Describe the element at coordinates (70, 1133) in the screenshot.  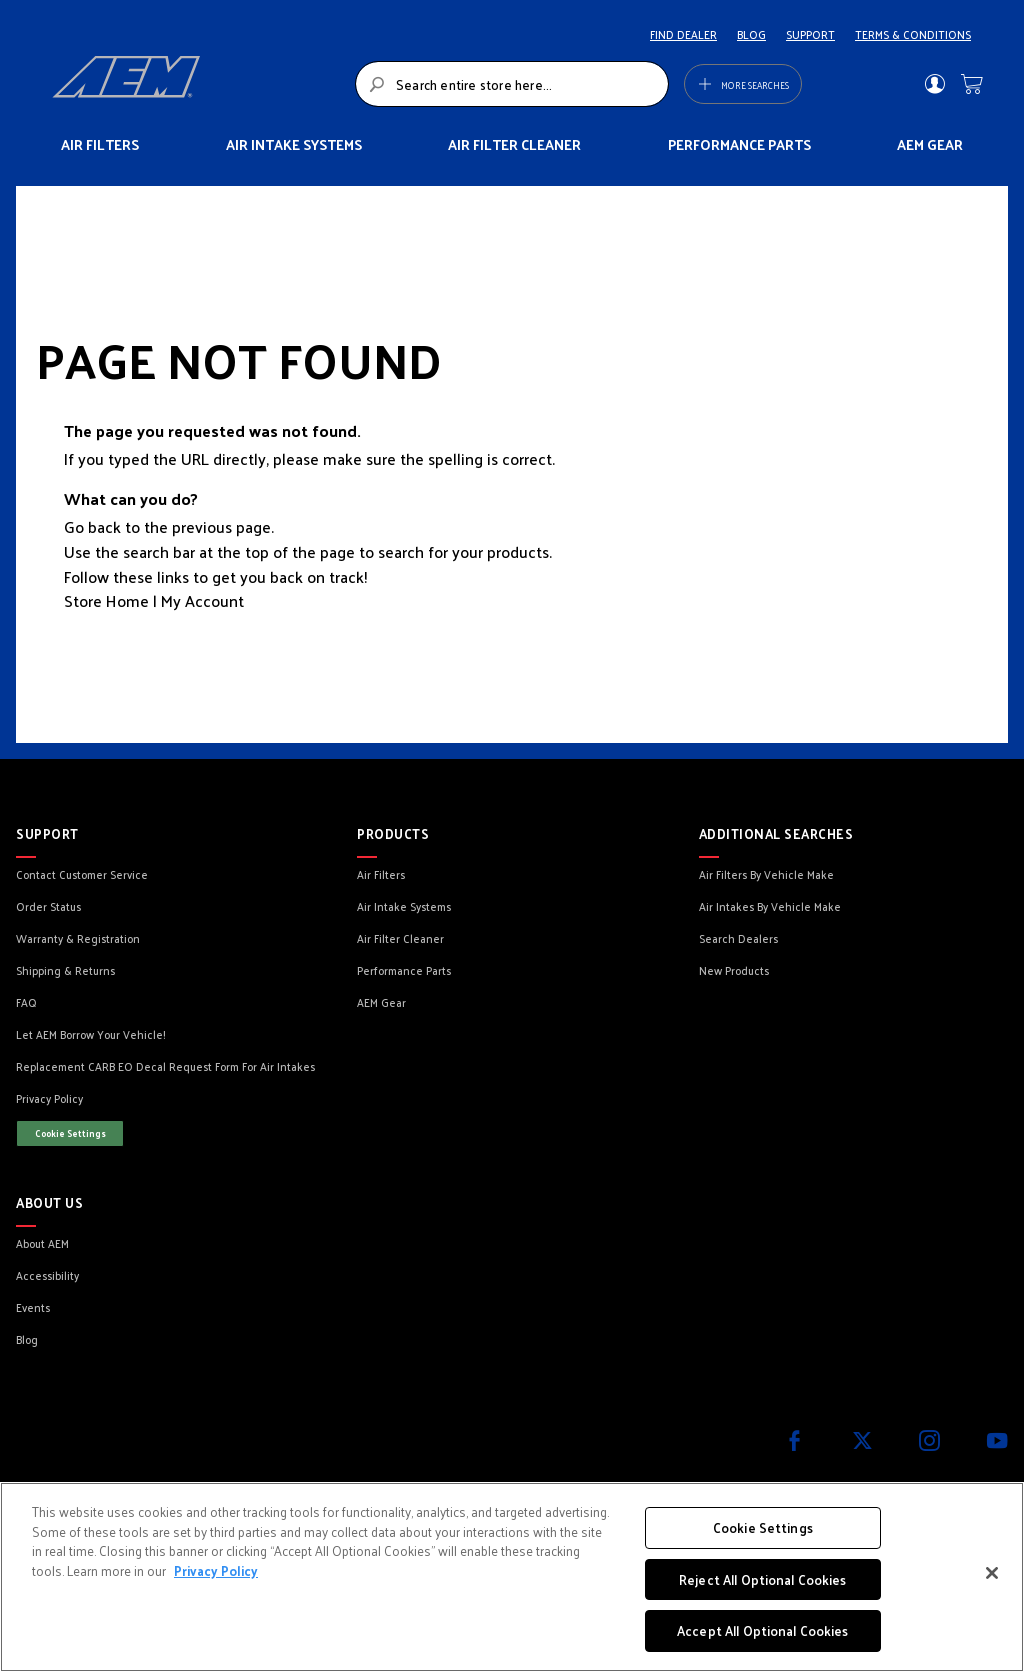
I see `Cookie Settings` at that location.